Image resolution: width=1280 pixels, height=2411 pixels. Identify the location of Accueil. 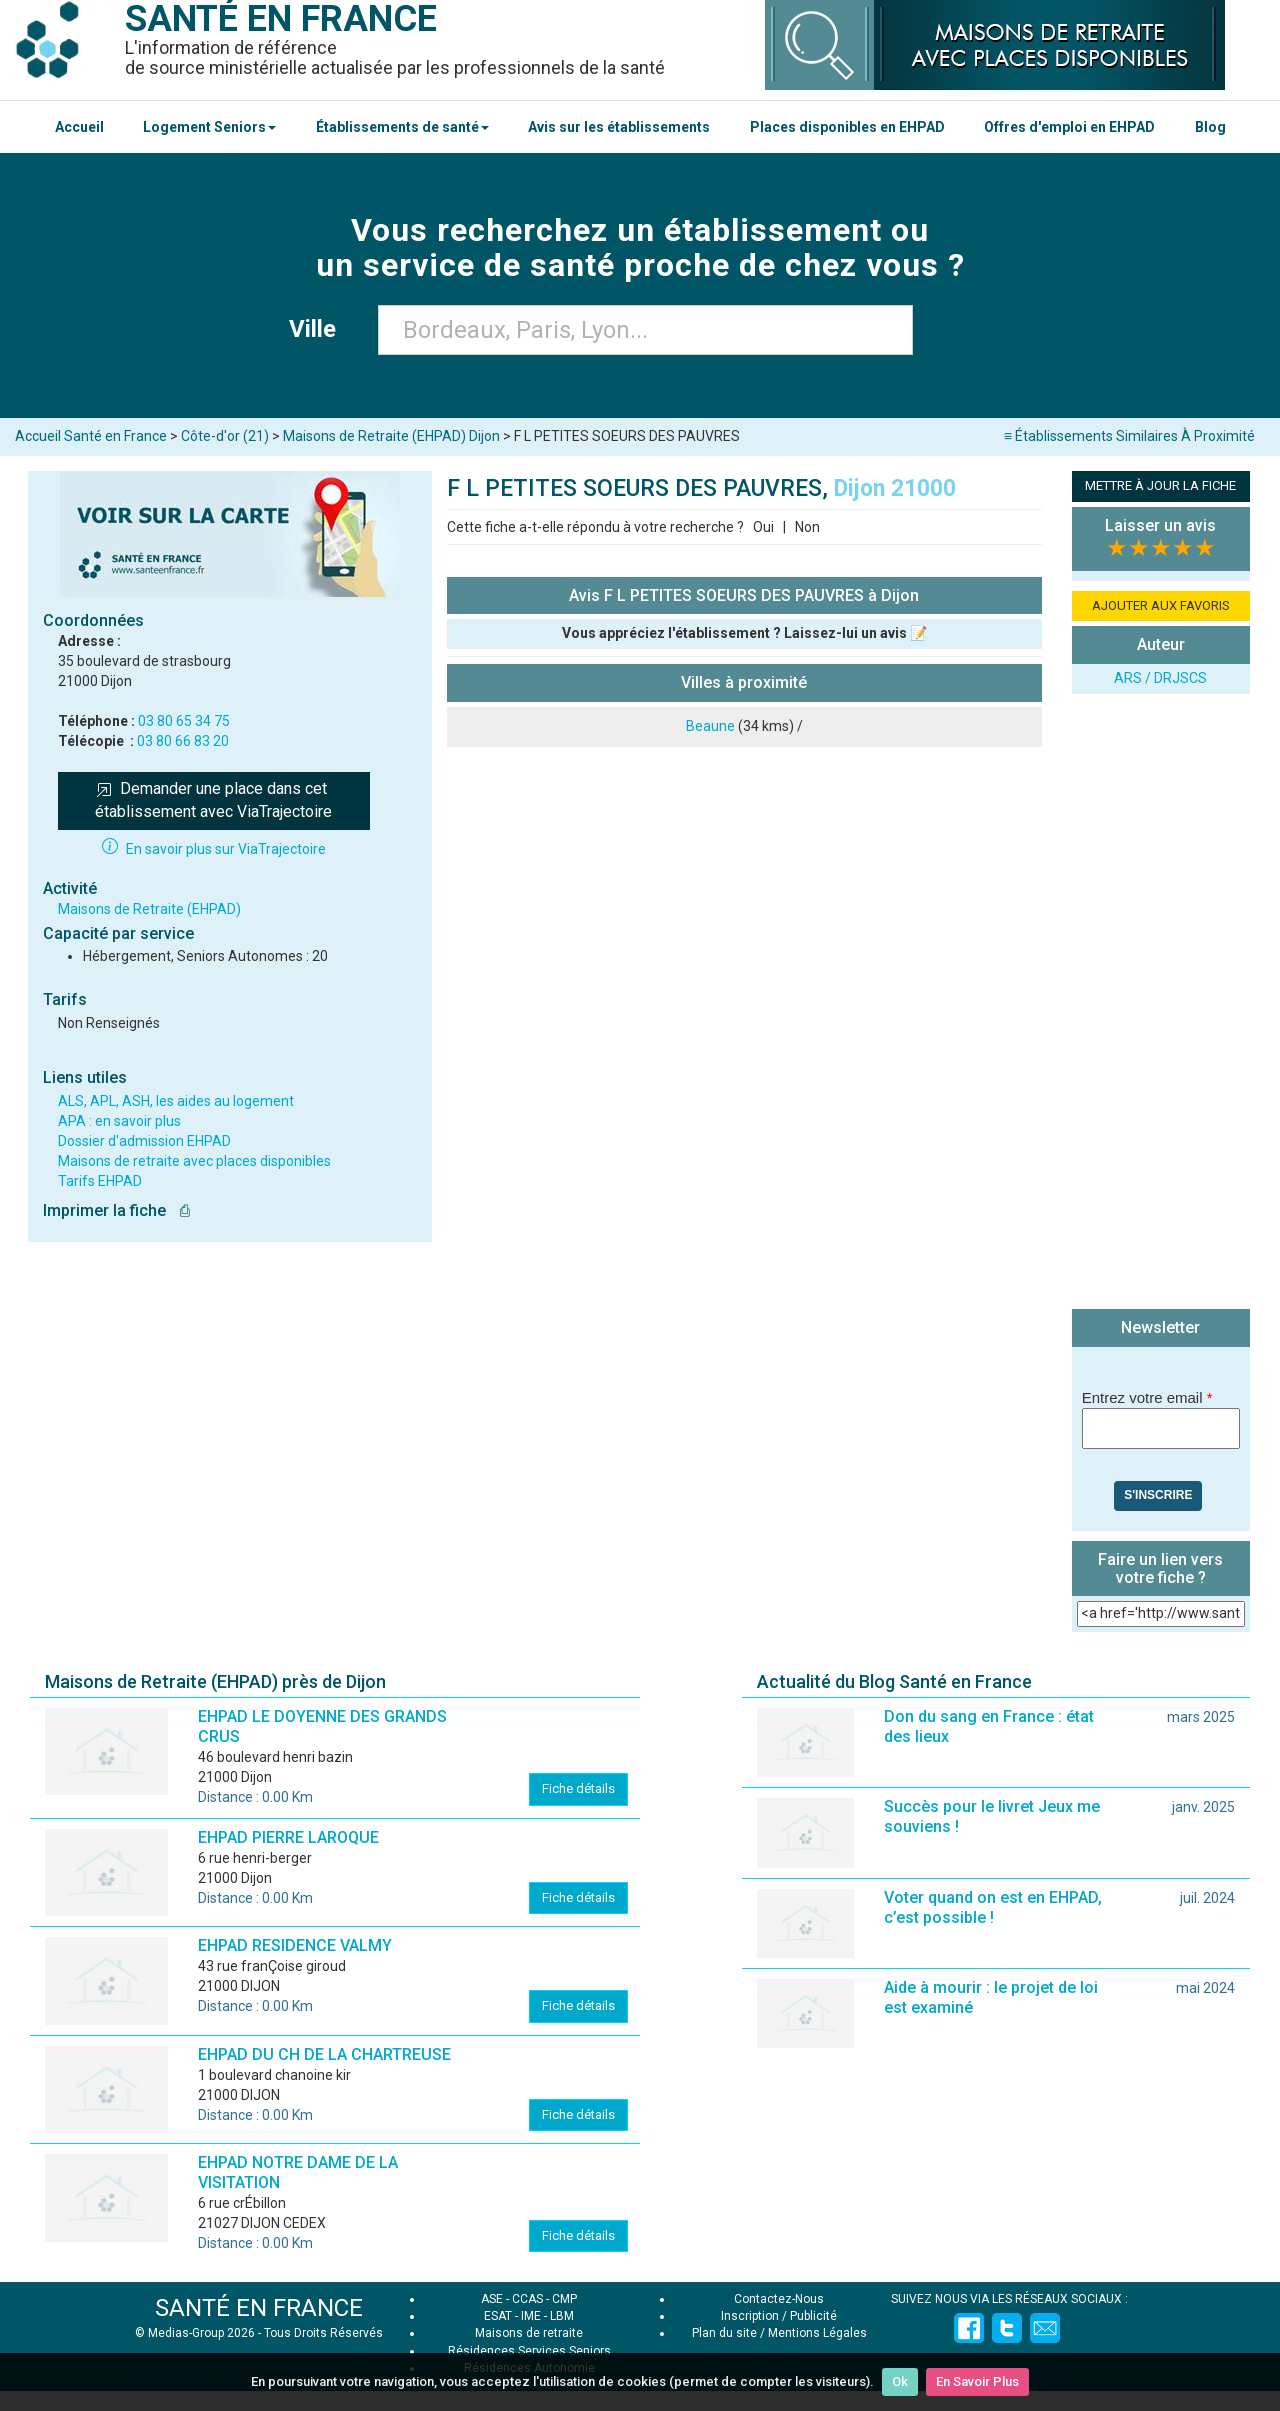
(79, 127).